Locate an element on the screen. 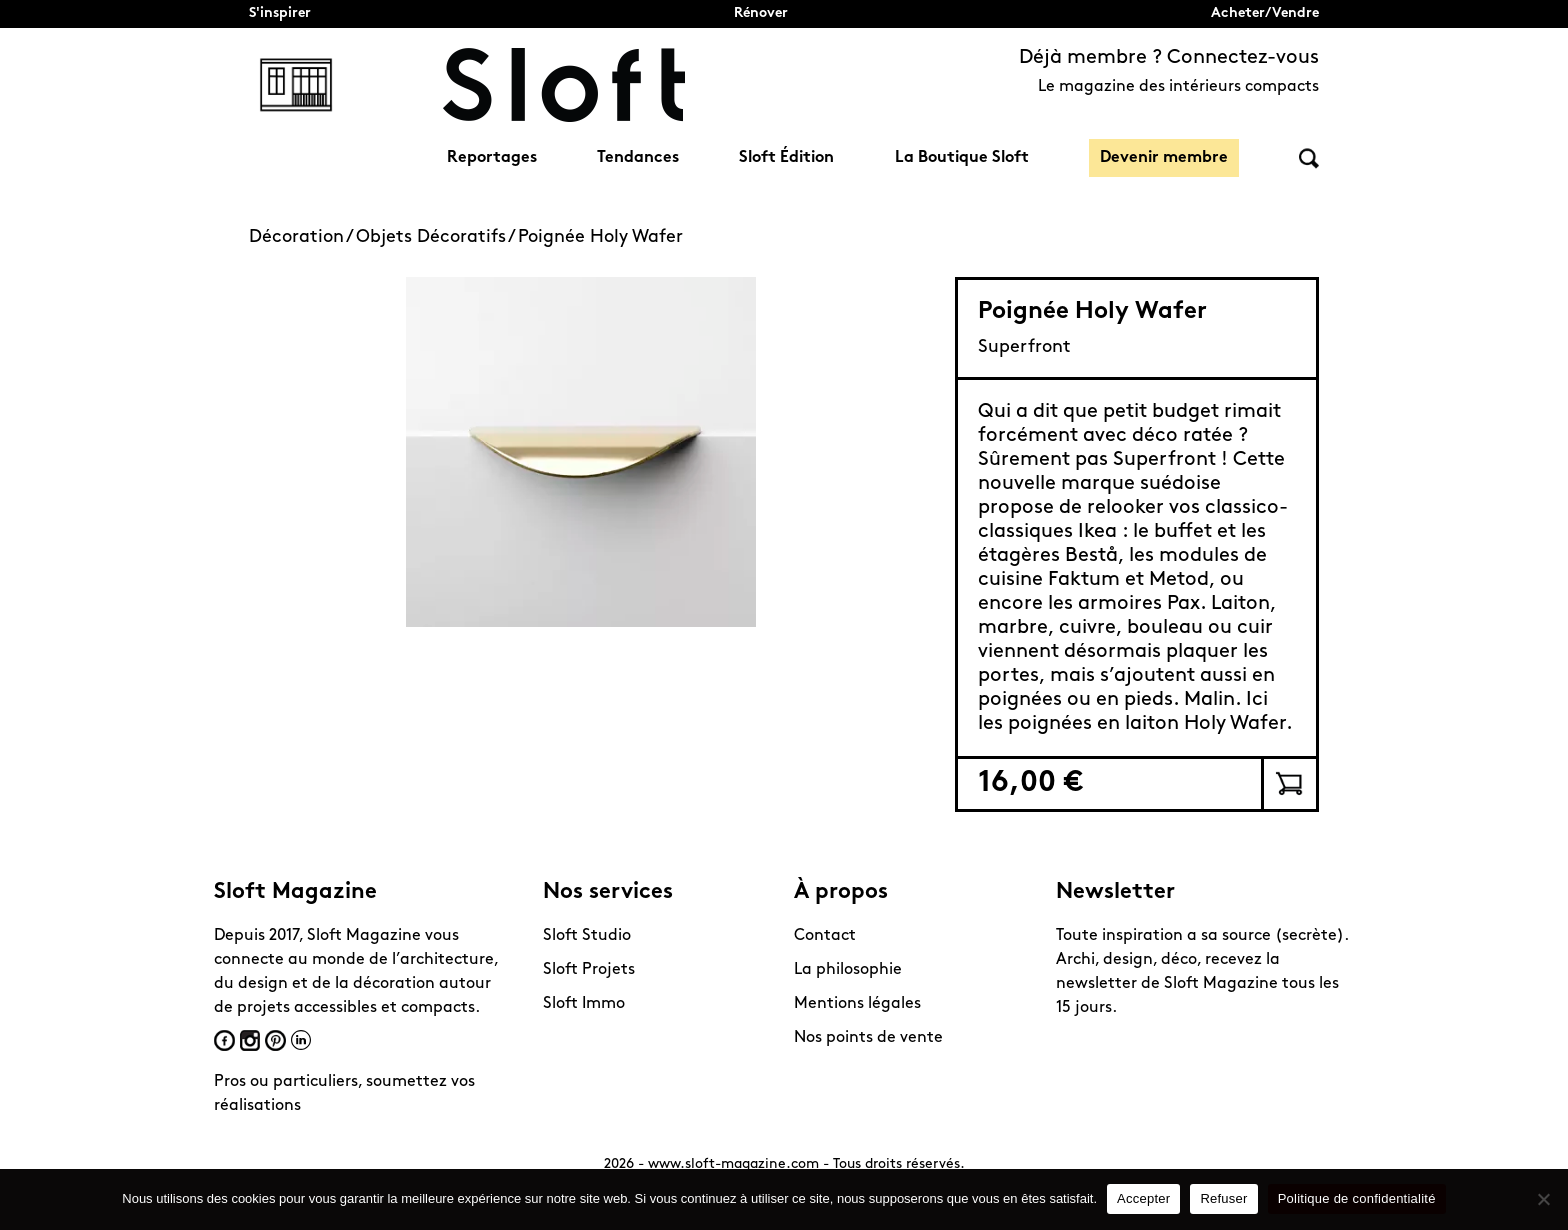 The width and height of the screenshot is (1568, 1230). Contact is located at coordinates (825, 936).